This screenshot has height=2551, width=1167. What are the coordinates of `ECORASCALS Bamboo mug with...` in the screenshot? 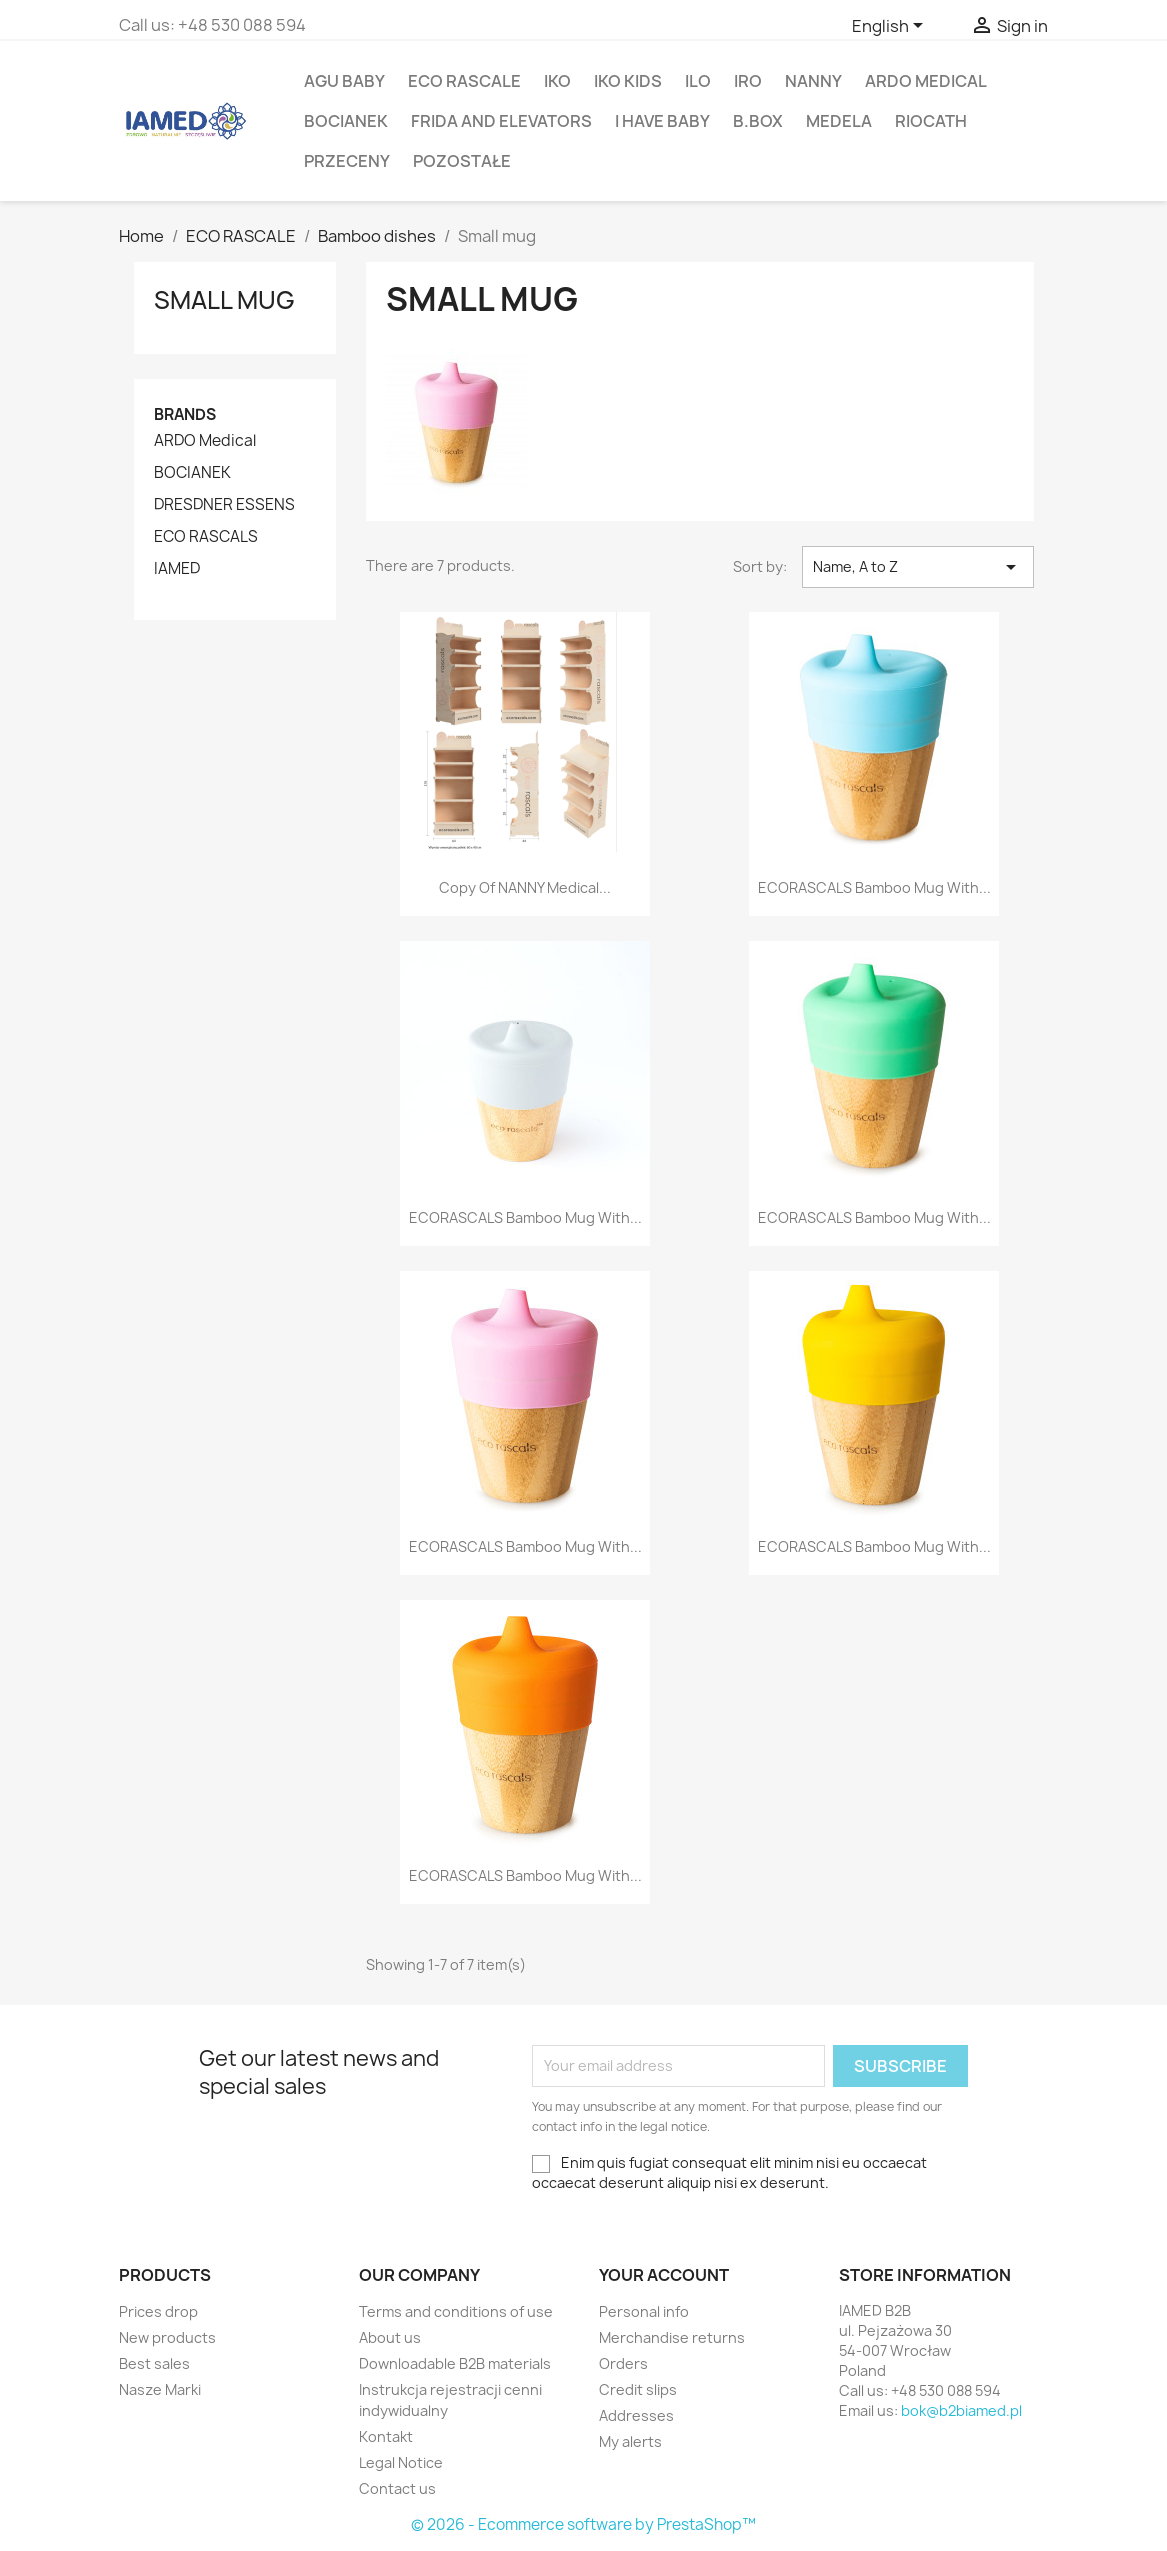 It's located at (874, 887).